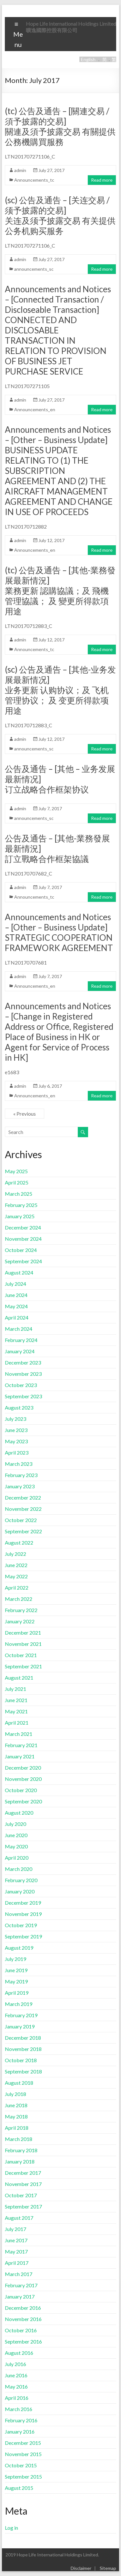  Describe the element at coordinates (21, 1520) in the screenshot. I see `October 2022` at that location.